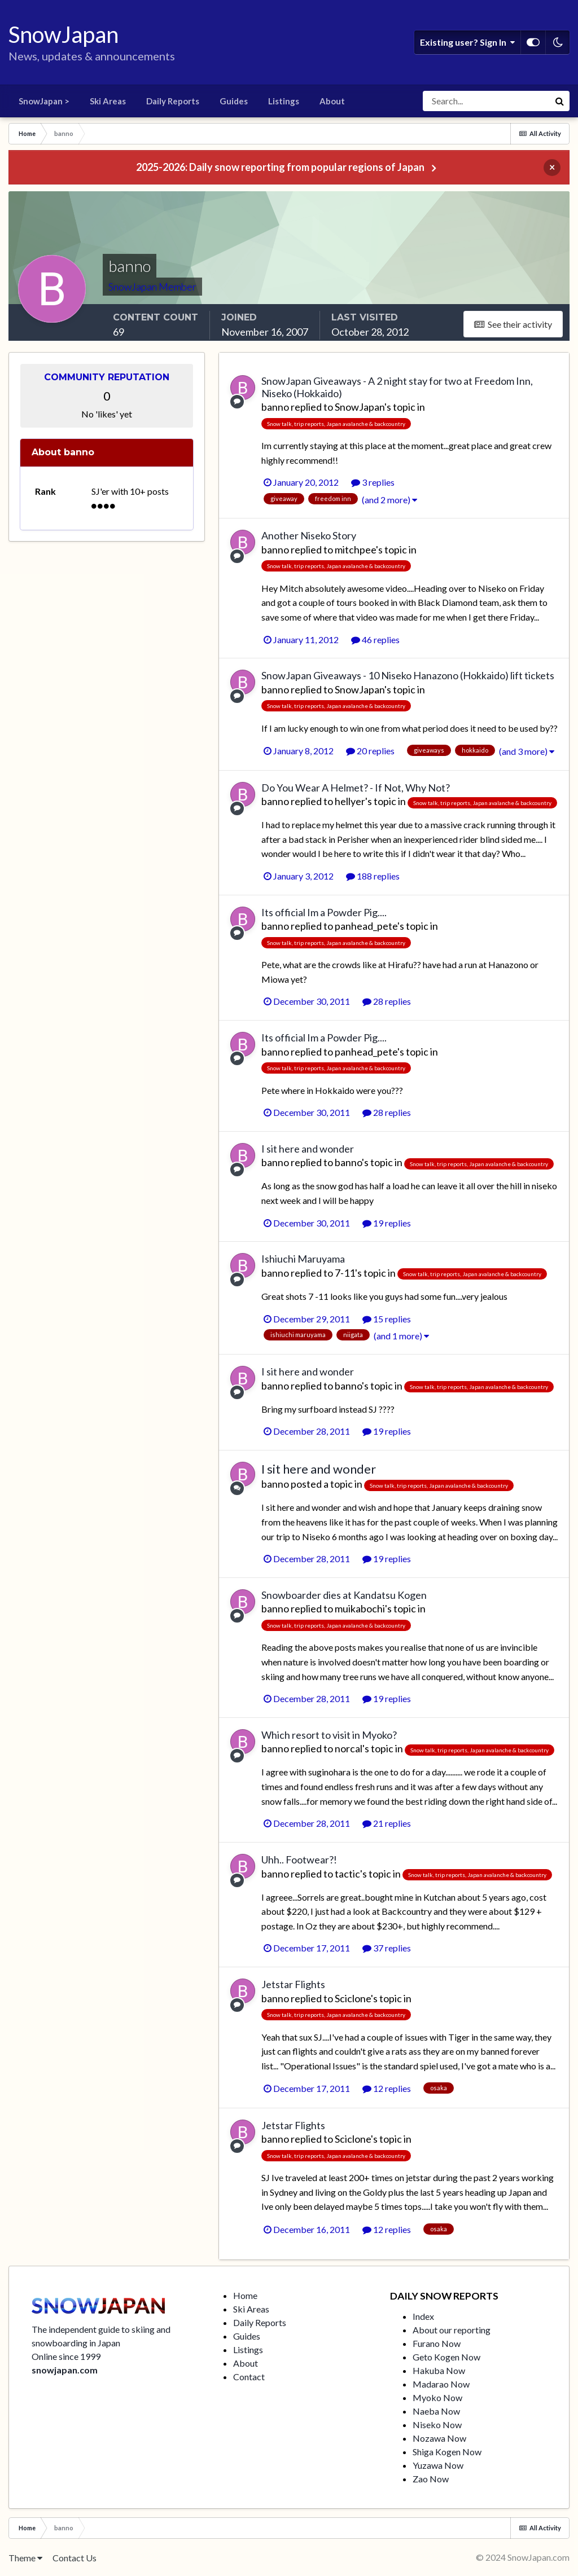  What do you see at coordinates (386, 2088) in the screenshot?
I see `12 replies` at bounding box center [386, 2088].